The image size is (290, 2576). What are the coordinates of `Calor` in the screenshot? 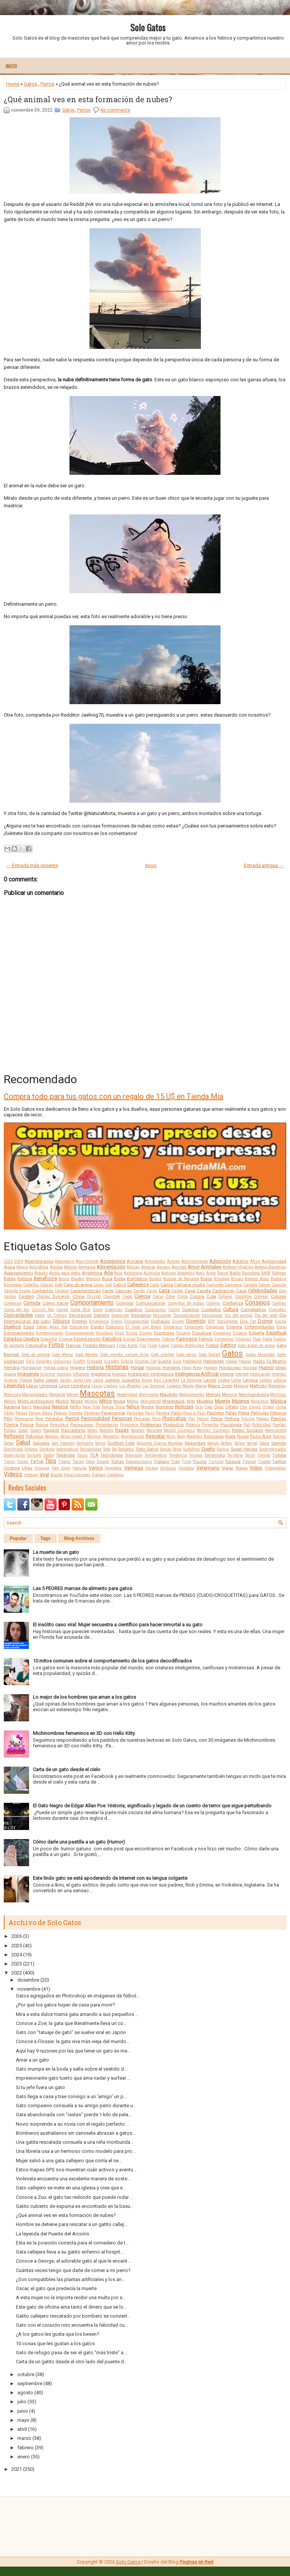 It's located at (154, 1284).